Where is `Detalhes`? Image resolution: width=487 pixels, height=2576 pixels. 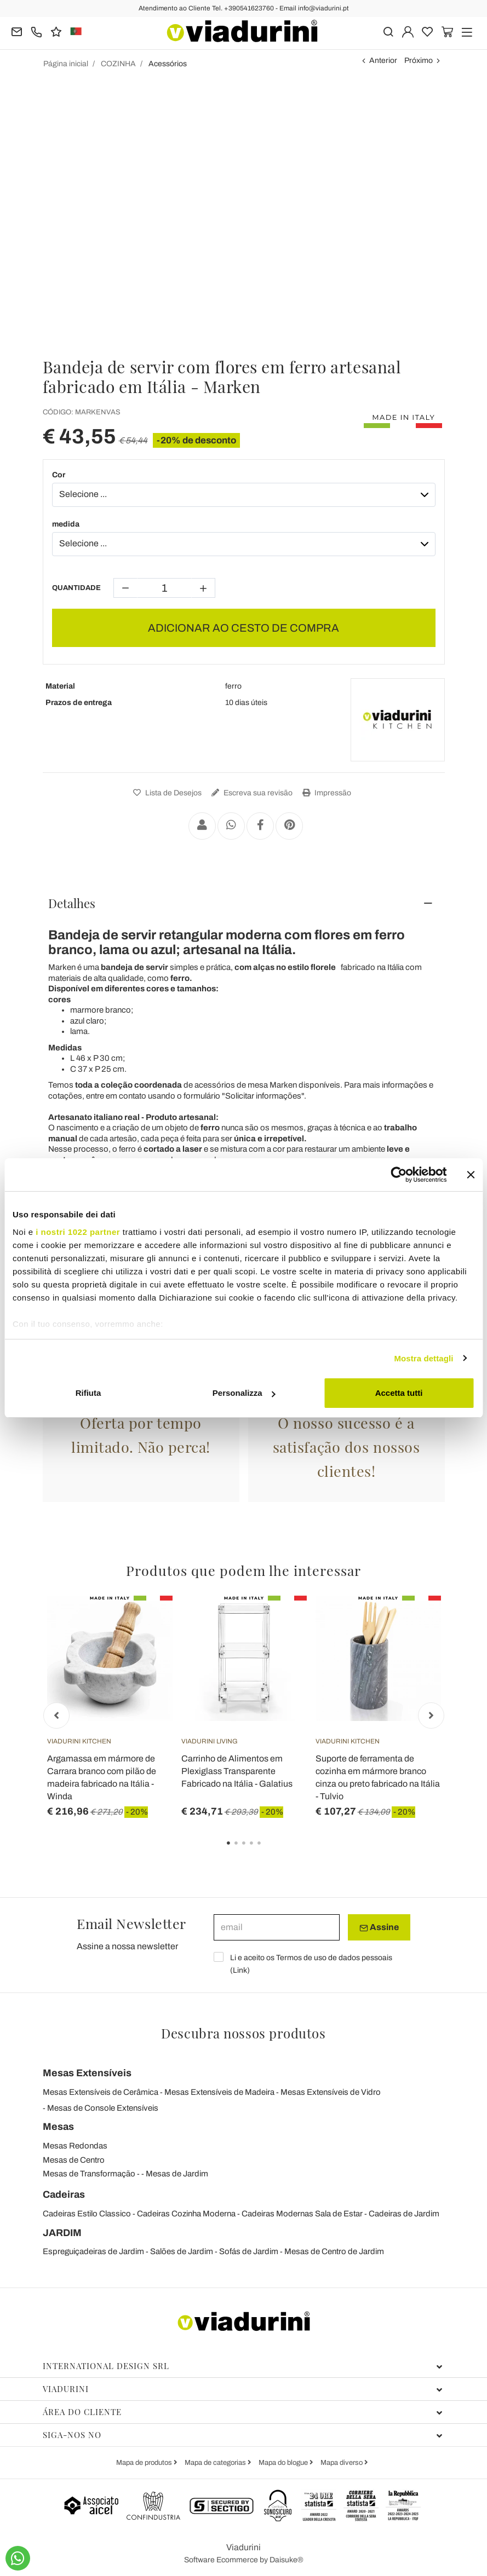
Detalhes is located at coordinates (71, 903).